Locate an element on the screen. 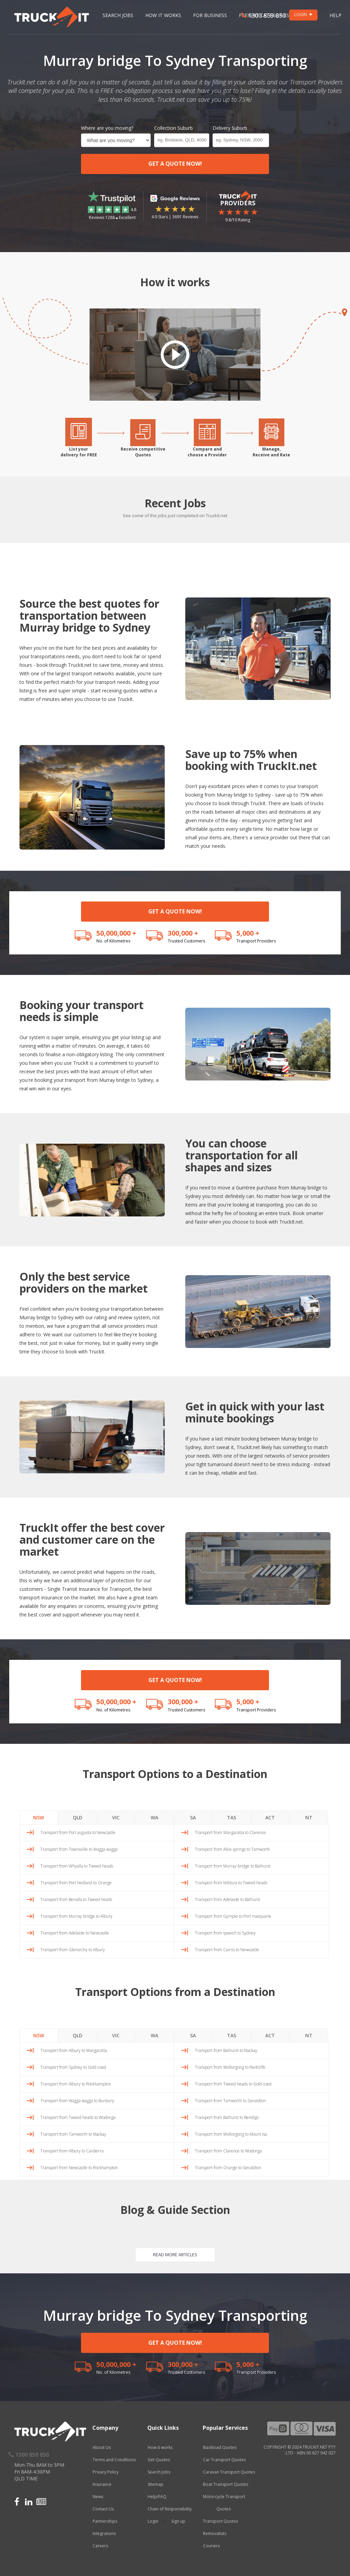  Transport from Benalla to Tweed heads is located at coordinates (76, 1899).